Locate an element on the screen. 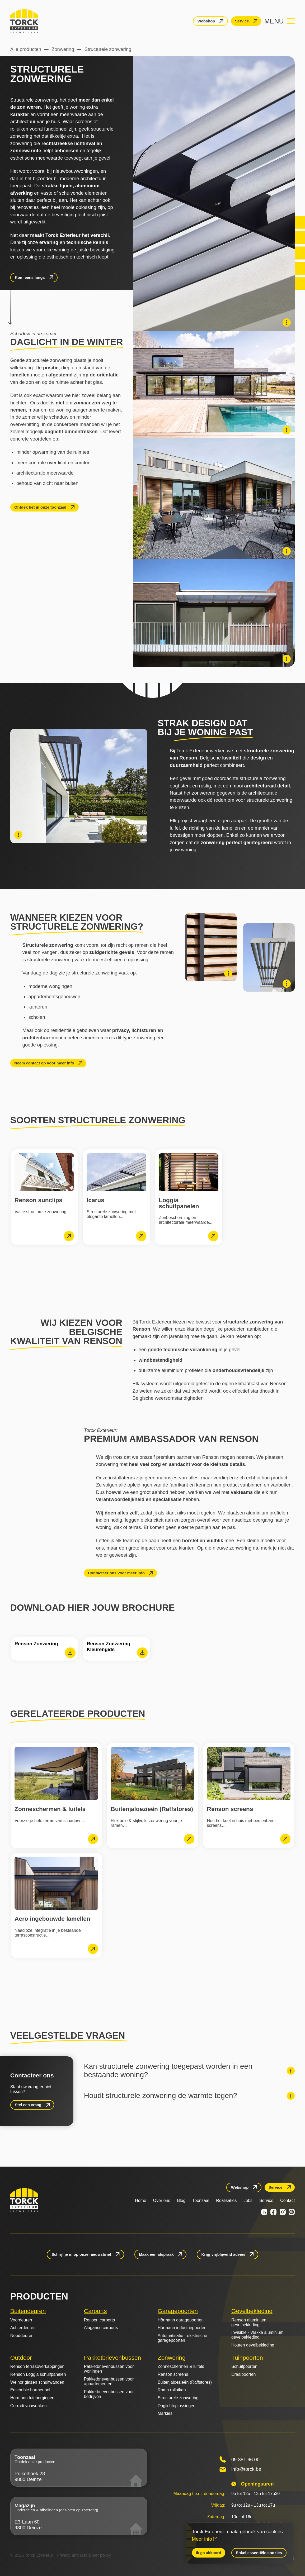 The width and height of the screenshot is (305, 2576). Home is located at coordinates (140, 2200).